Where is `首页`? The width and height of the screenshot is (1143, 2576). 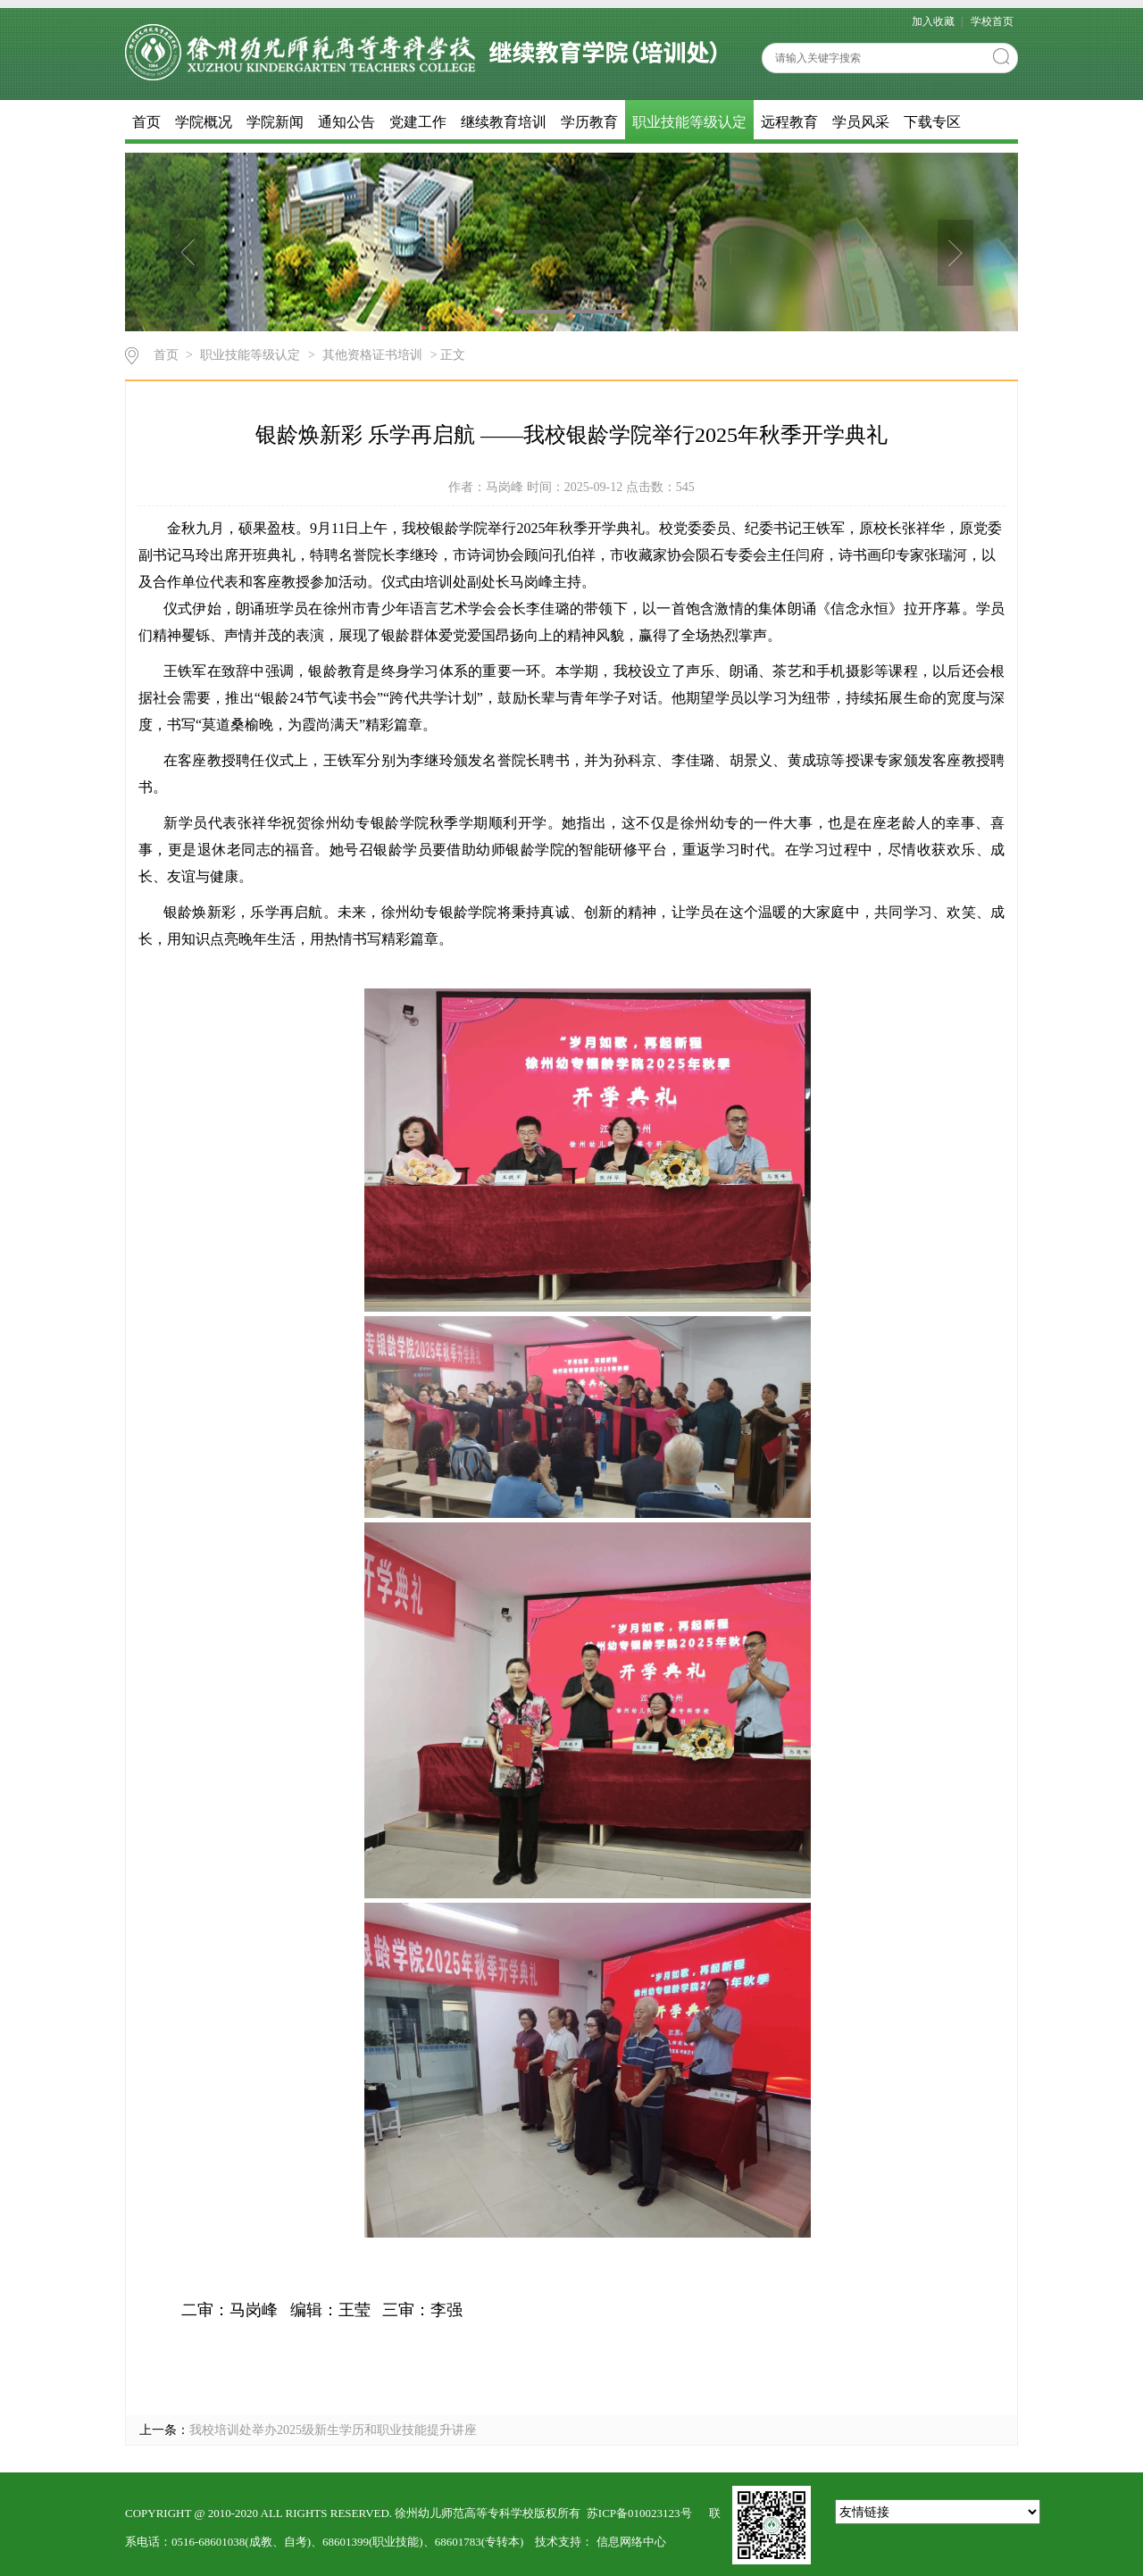 首页 is located at coordinates (146, 121).